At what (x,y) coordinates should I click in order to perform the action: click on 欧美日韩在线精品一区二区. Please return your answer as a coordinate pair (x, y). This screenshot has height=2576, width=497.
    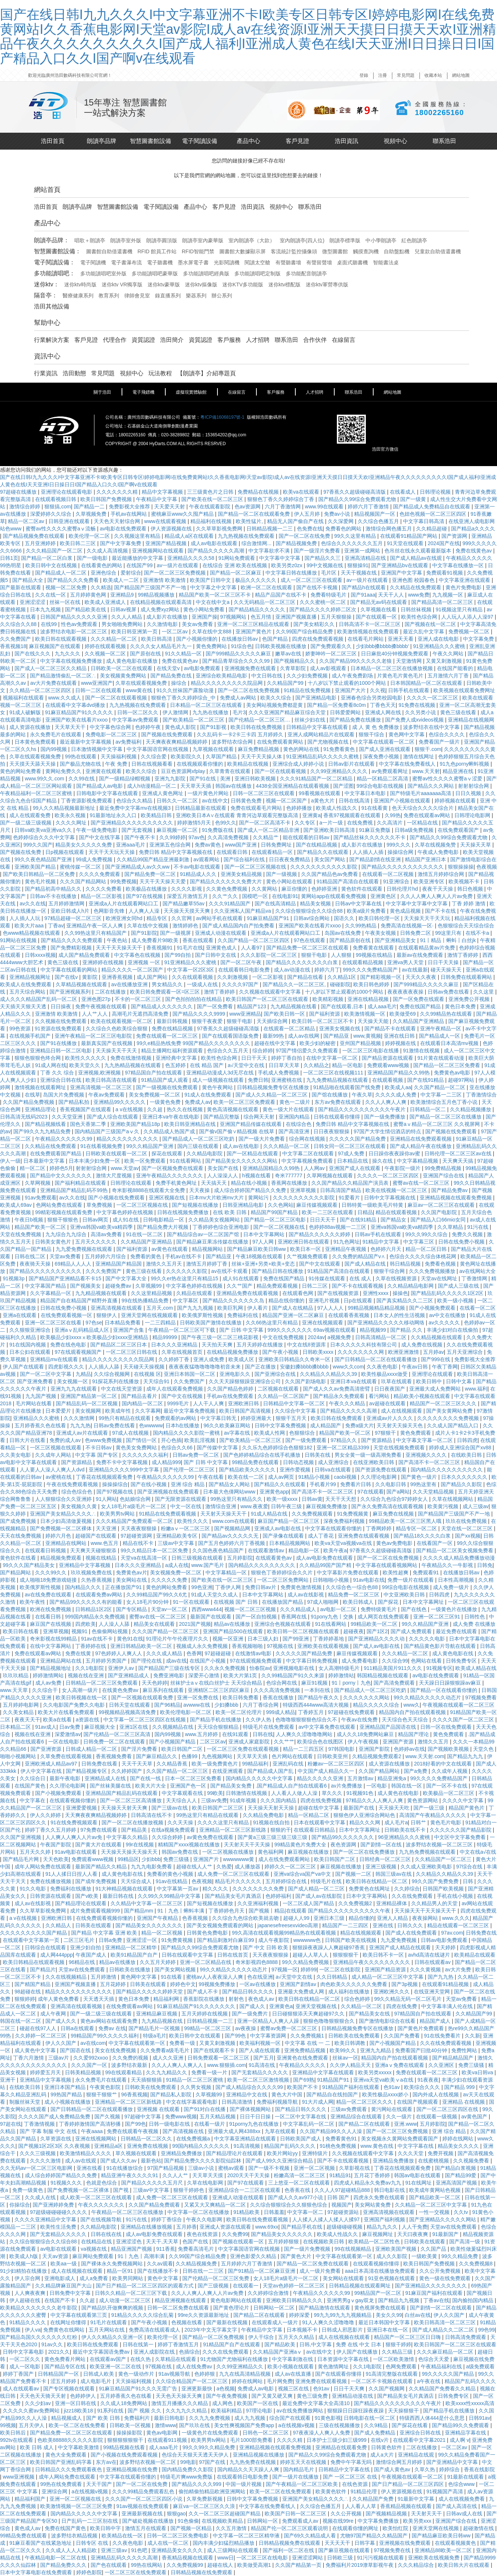
    Looking at the image, I should click on (377, 1881).